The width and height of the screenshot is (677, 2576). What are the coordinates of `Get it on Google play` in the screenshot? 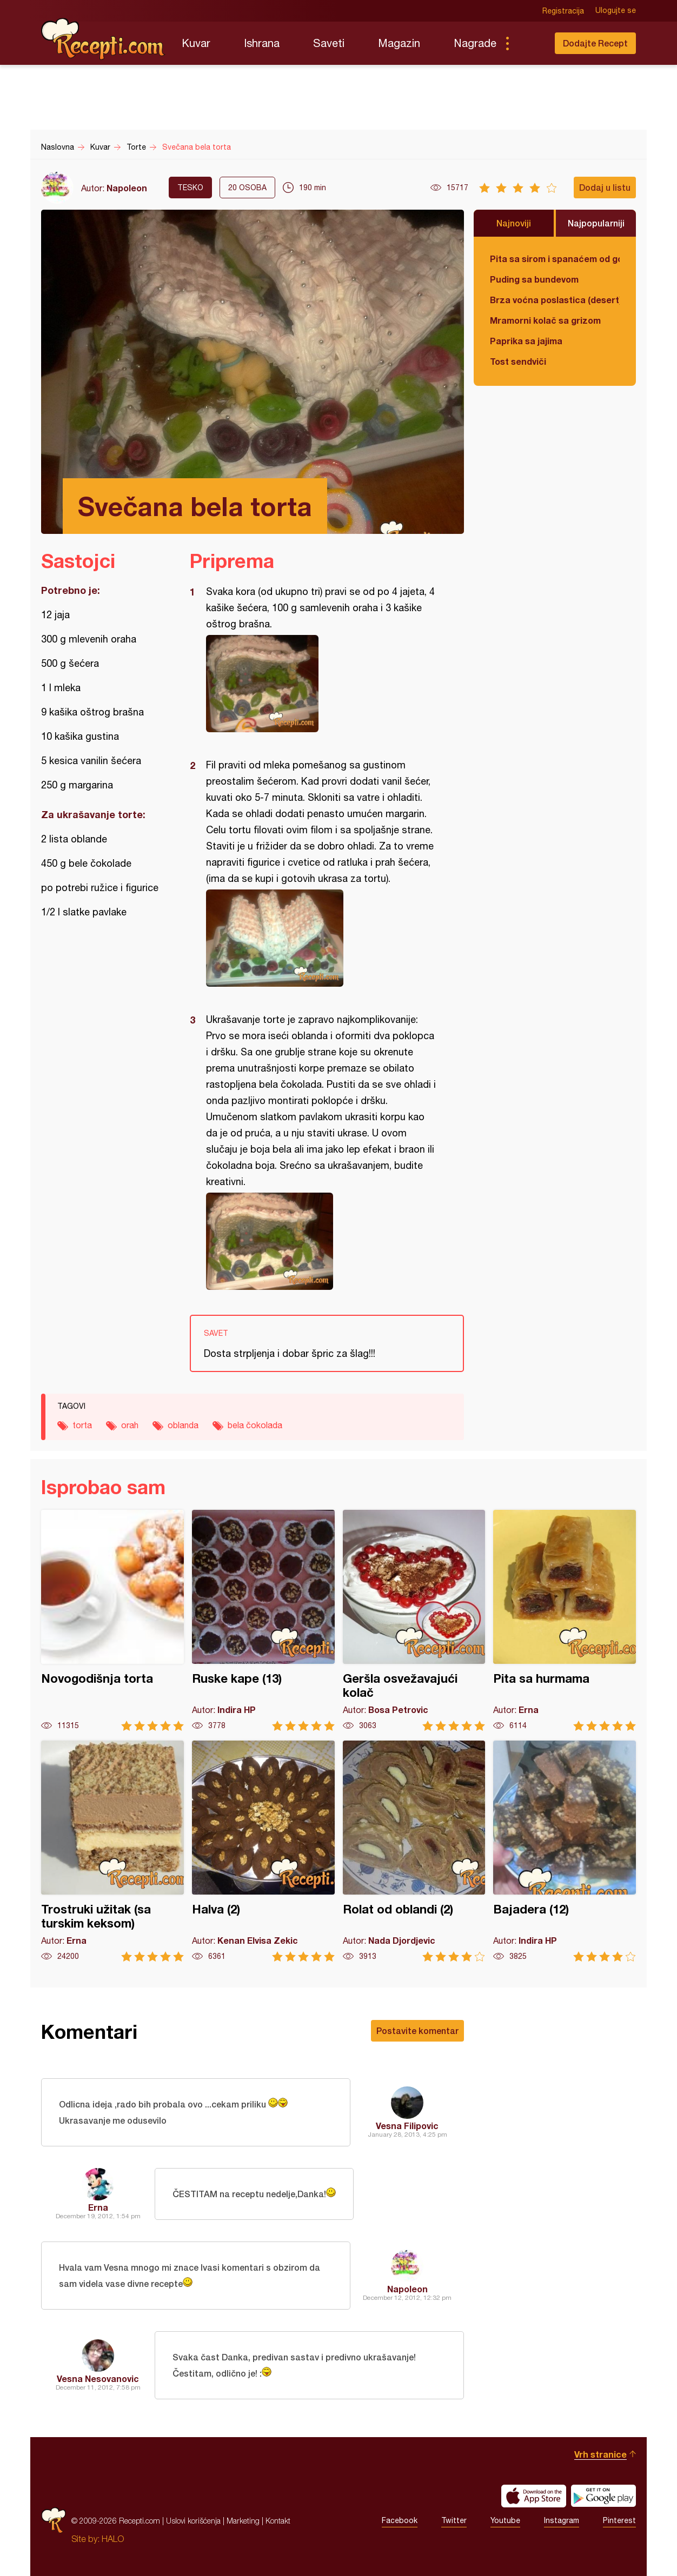 It's located at (603, 2496).